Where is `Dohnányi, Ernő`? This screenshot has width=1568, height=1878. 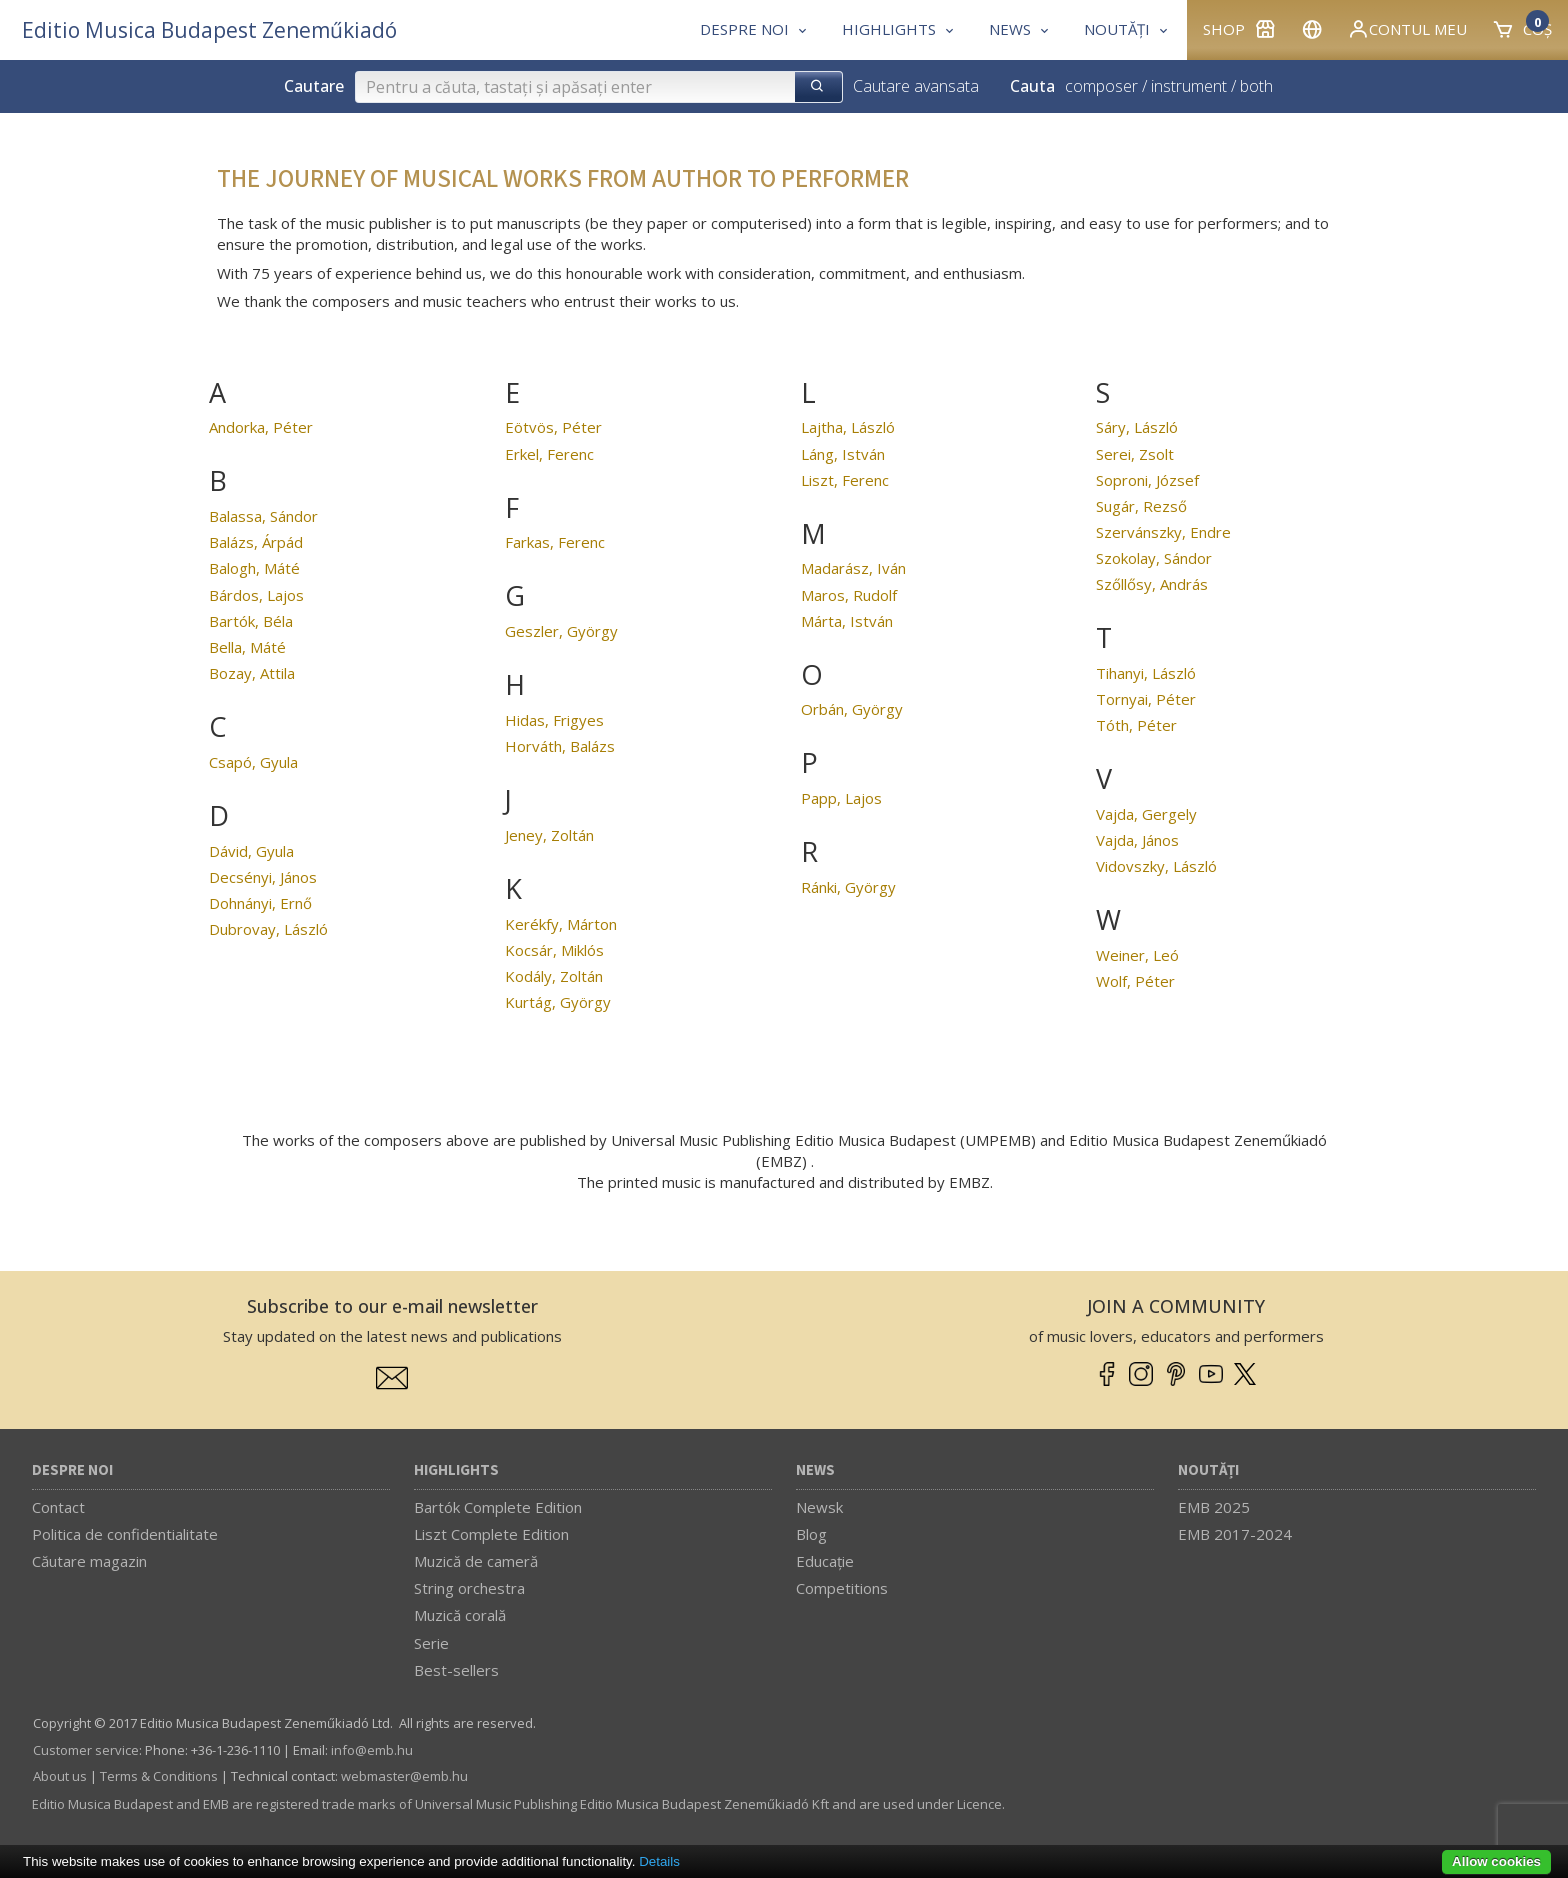 Dohnányi, Ernő is located at coordinates (260, 903).